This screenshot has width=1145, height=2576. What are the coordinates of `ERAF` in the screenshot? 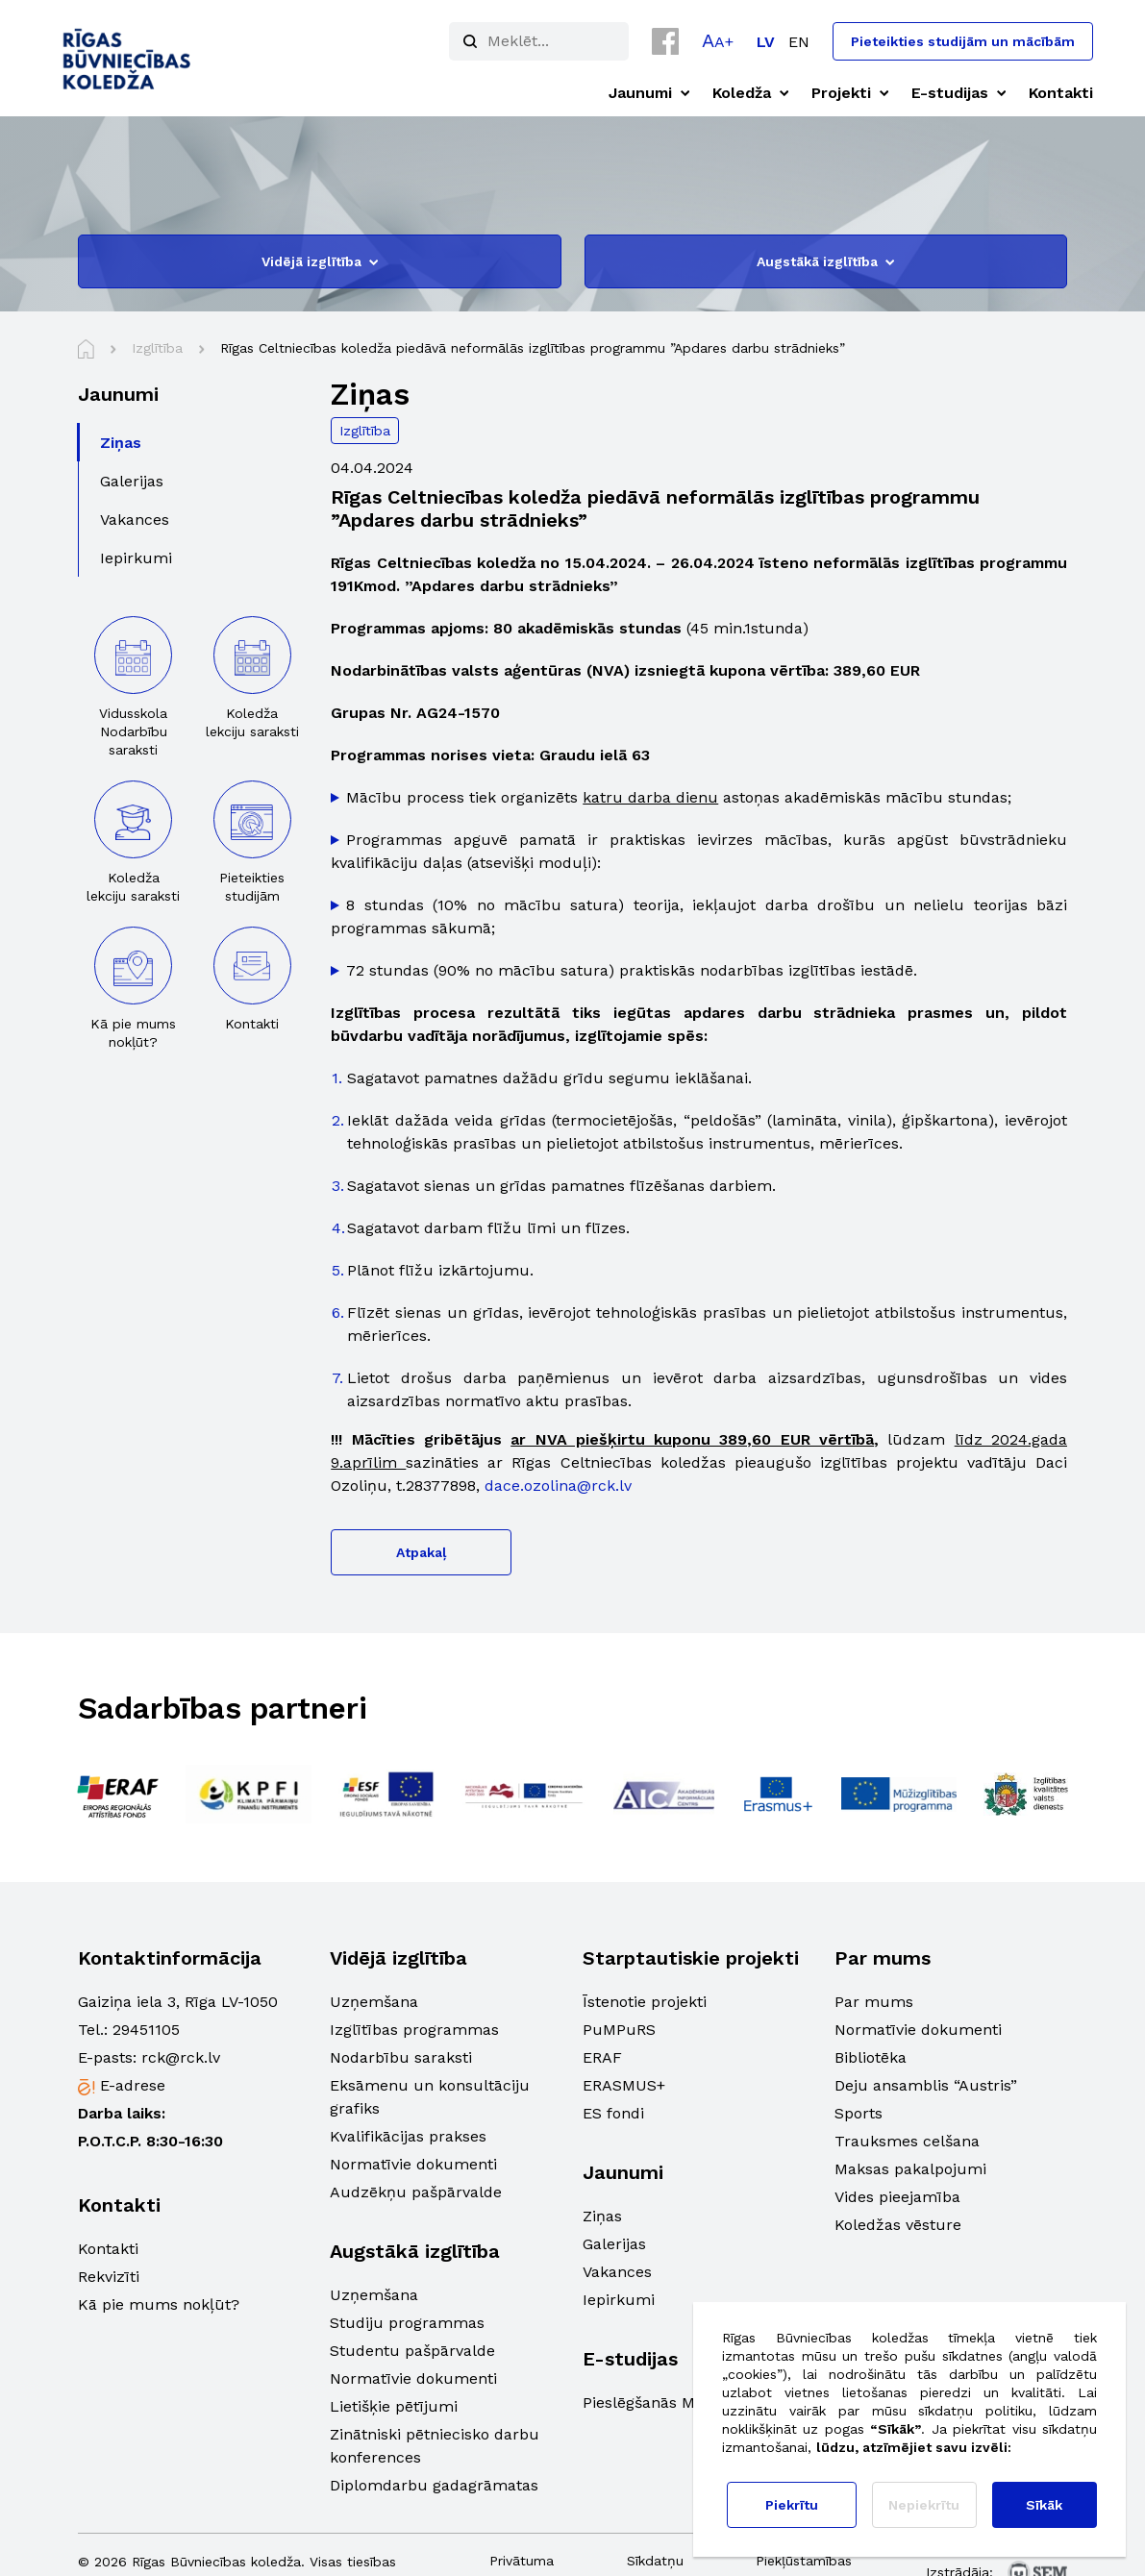 It's located at (602, 2057).